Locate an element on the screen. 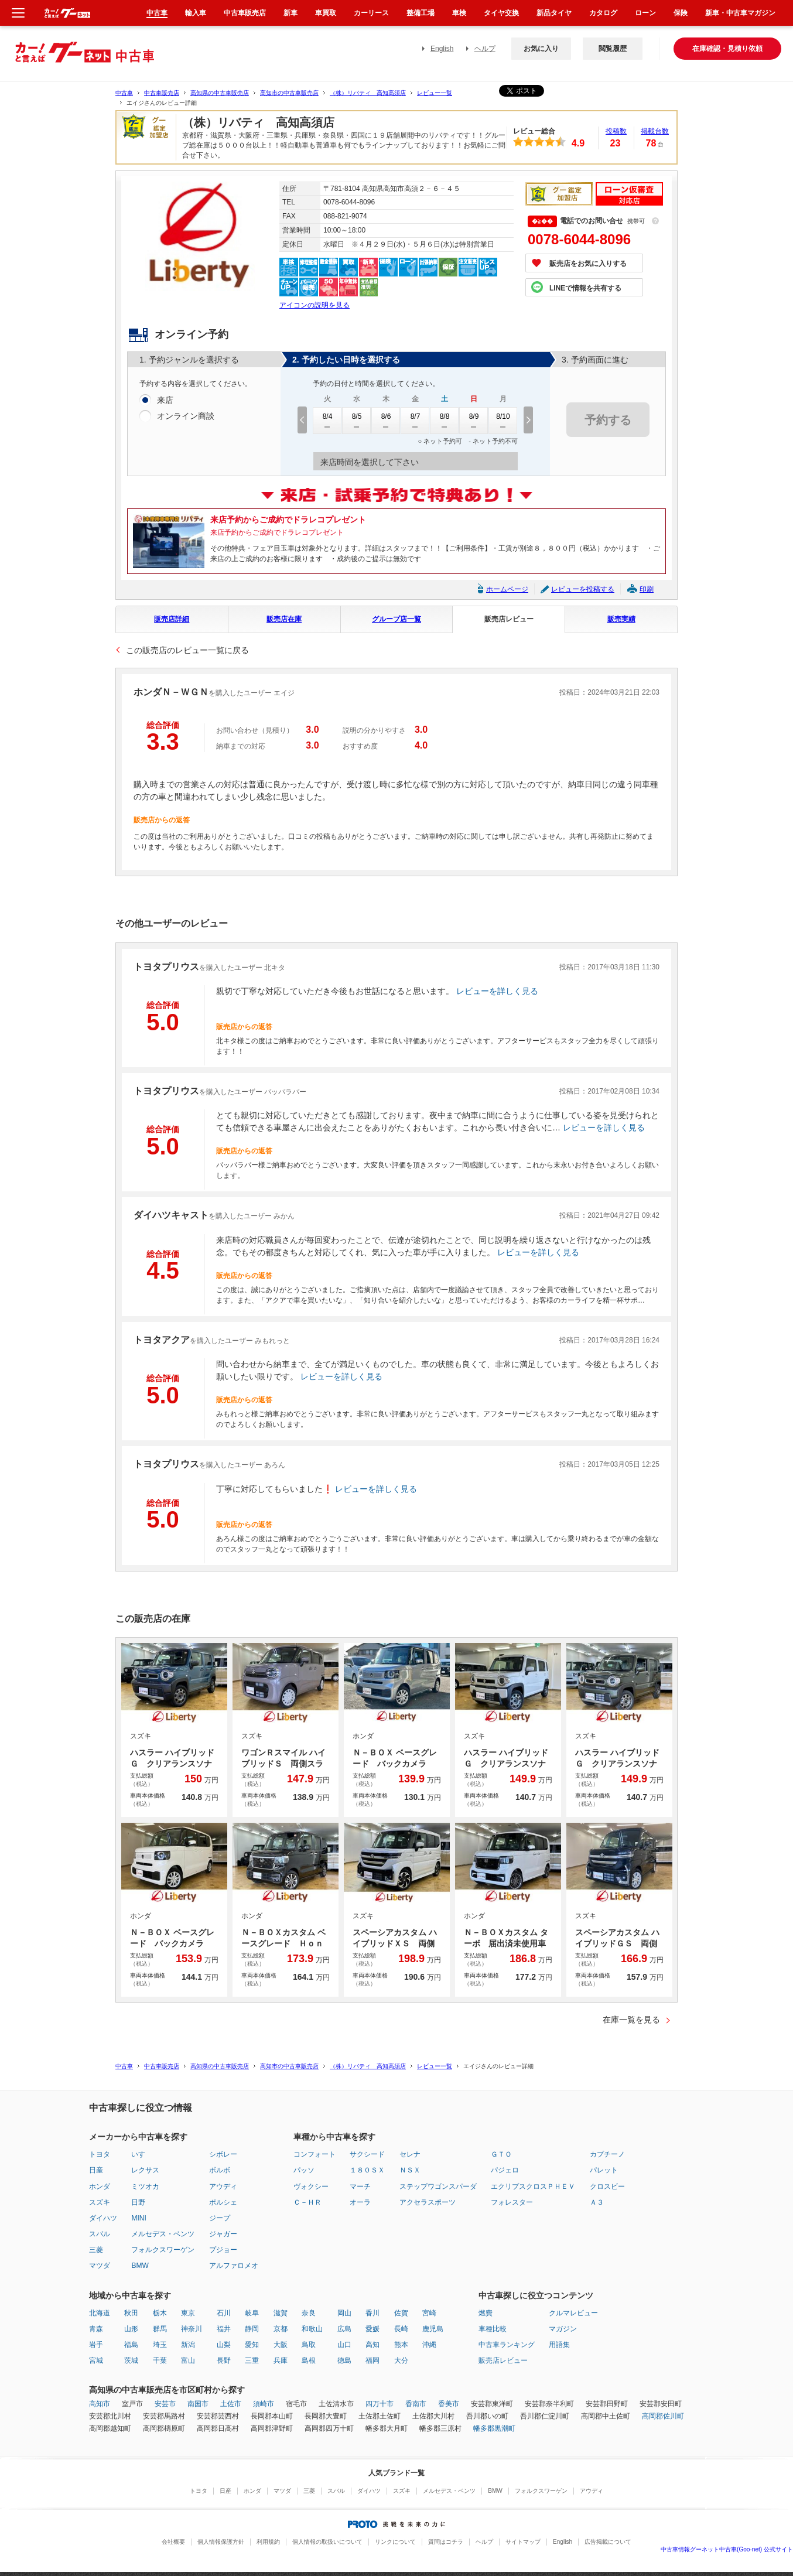 The width and height of the screenshot is (793, 2576). 投稿数 is located at coordinates (616, 131).